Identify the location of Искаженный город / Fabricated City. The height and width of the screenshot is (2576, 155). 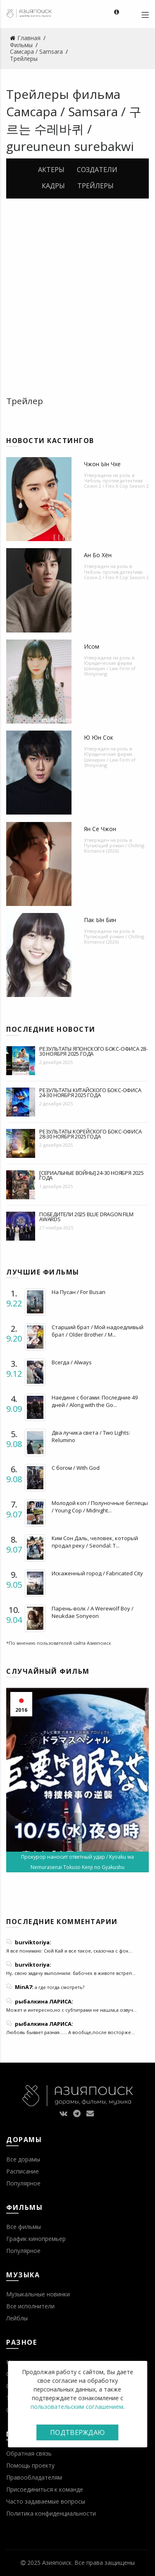
(97, 1573).